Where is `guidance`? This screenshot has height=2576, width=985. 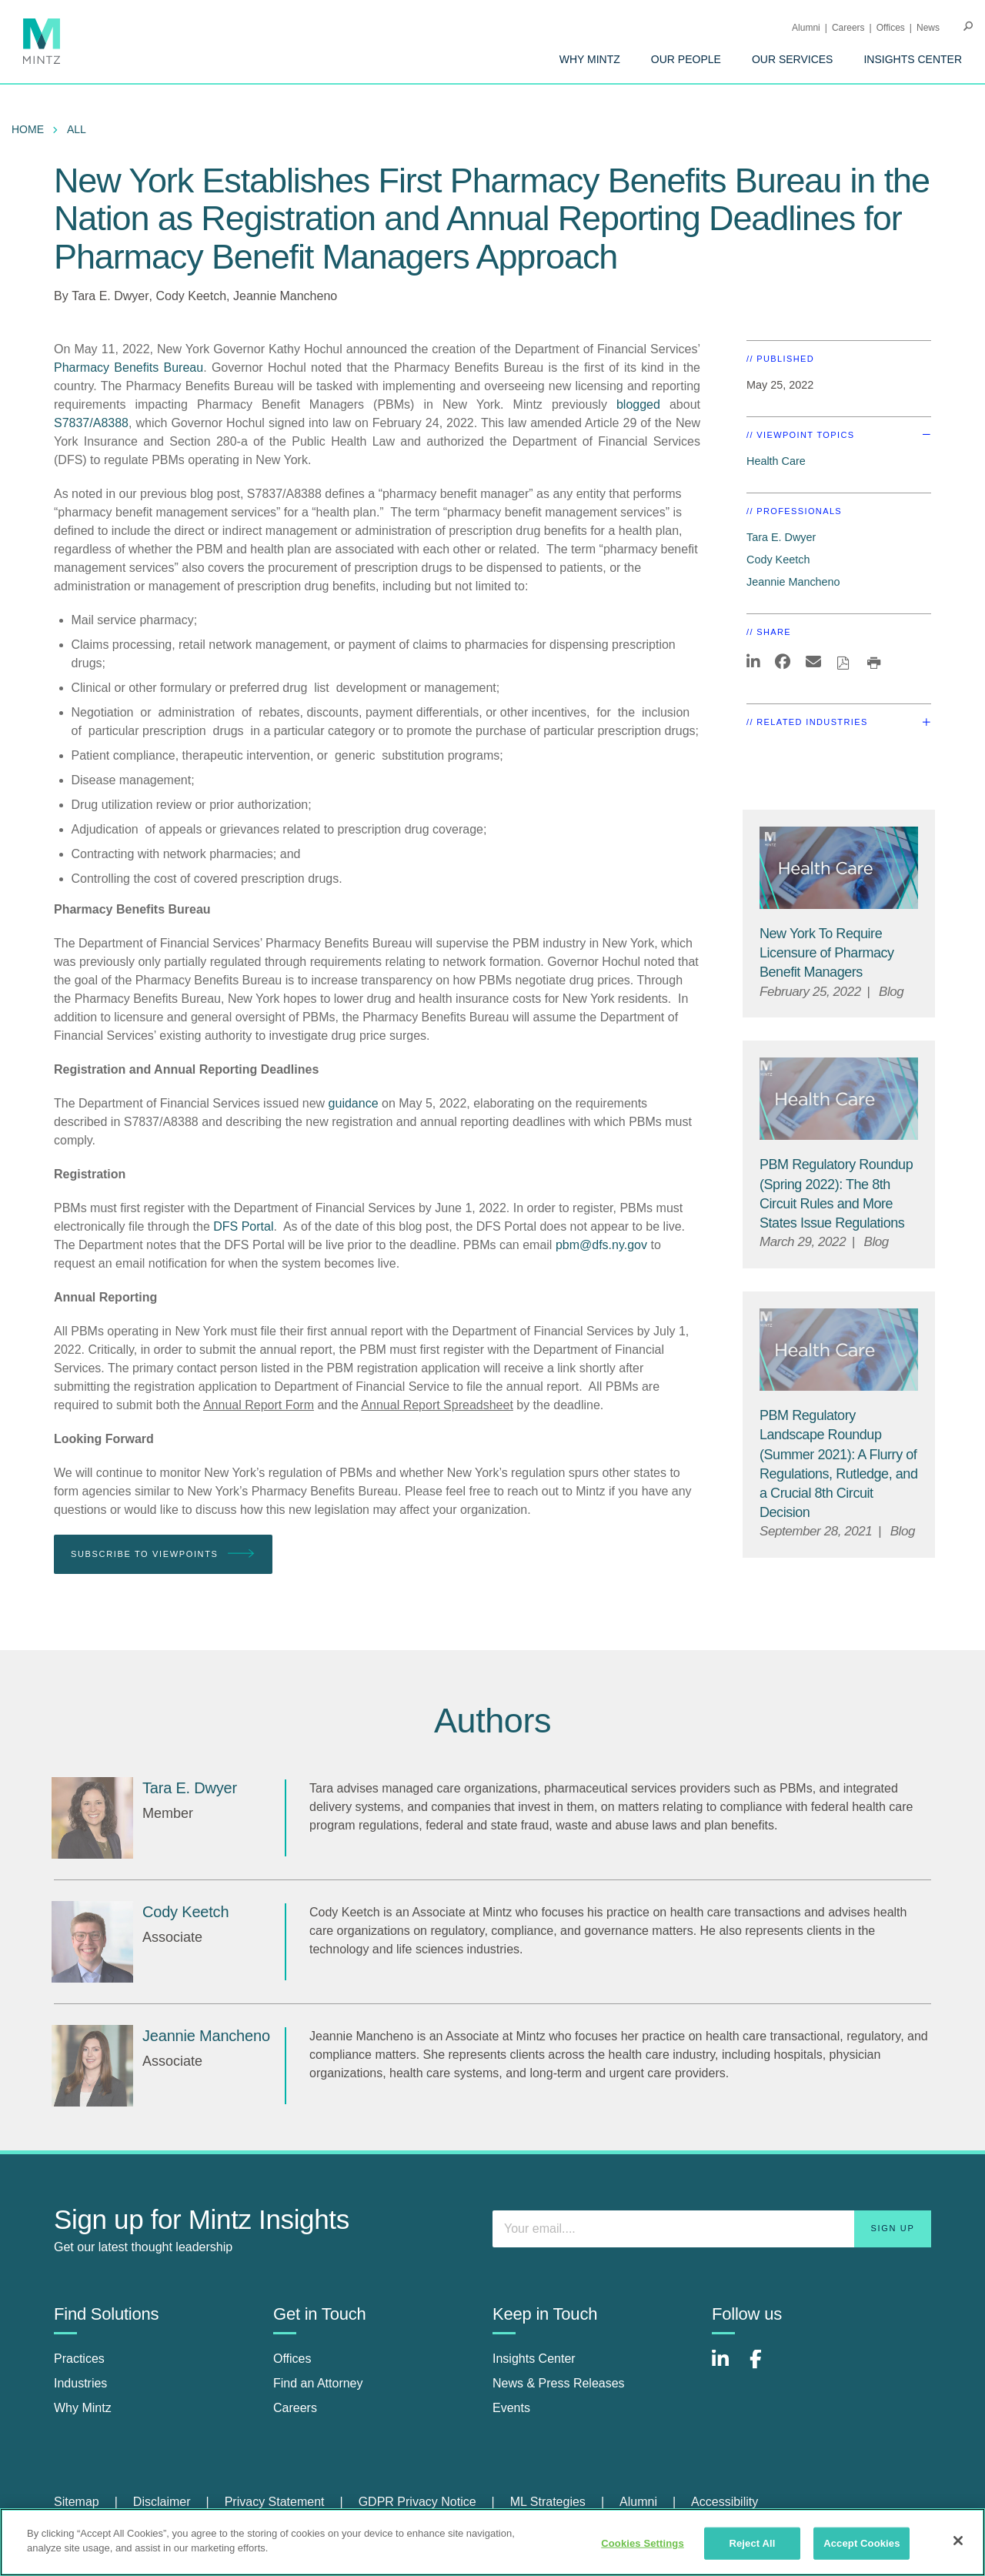
guidance is located at coordinates (354, 1103).